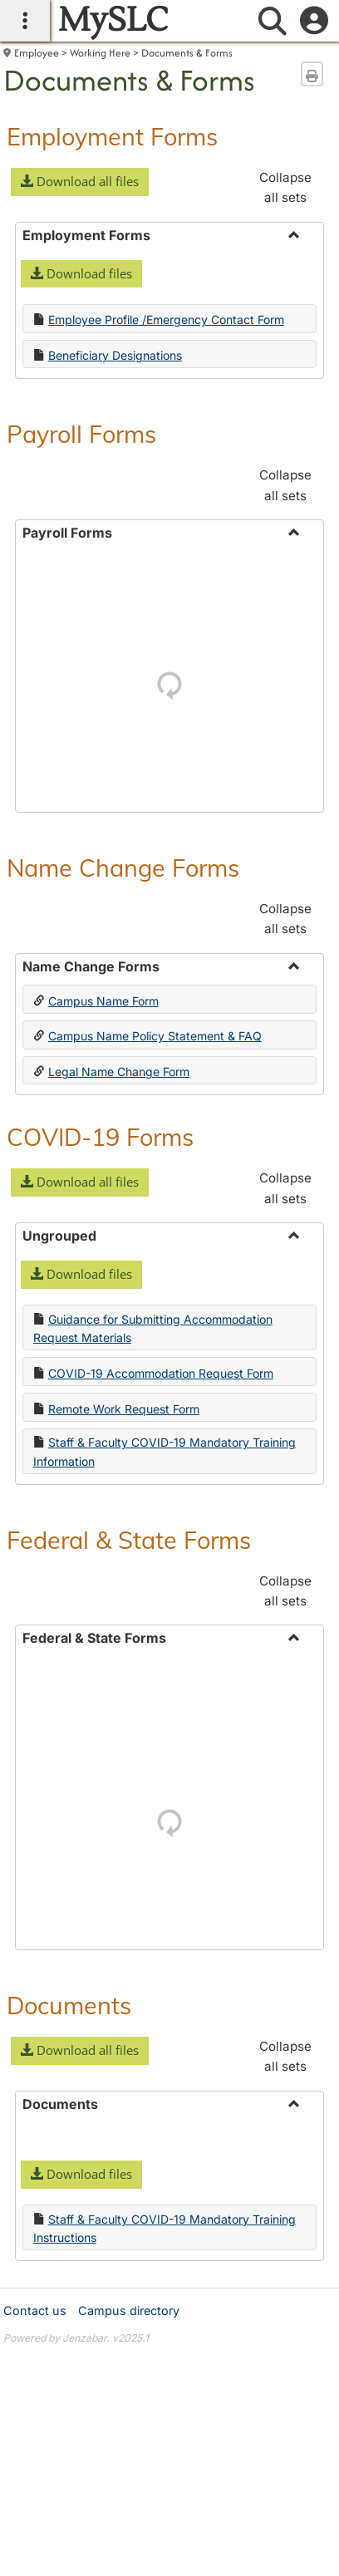  I want to click on Campus directory, so click(128, 2310).